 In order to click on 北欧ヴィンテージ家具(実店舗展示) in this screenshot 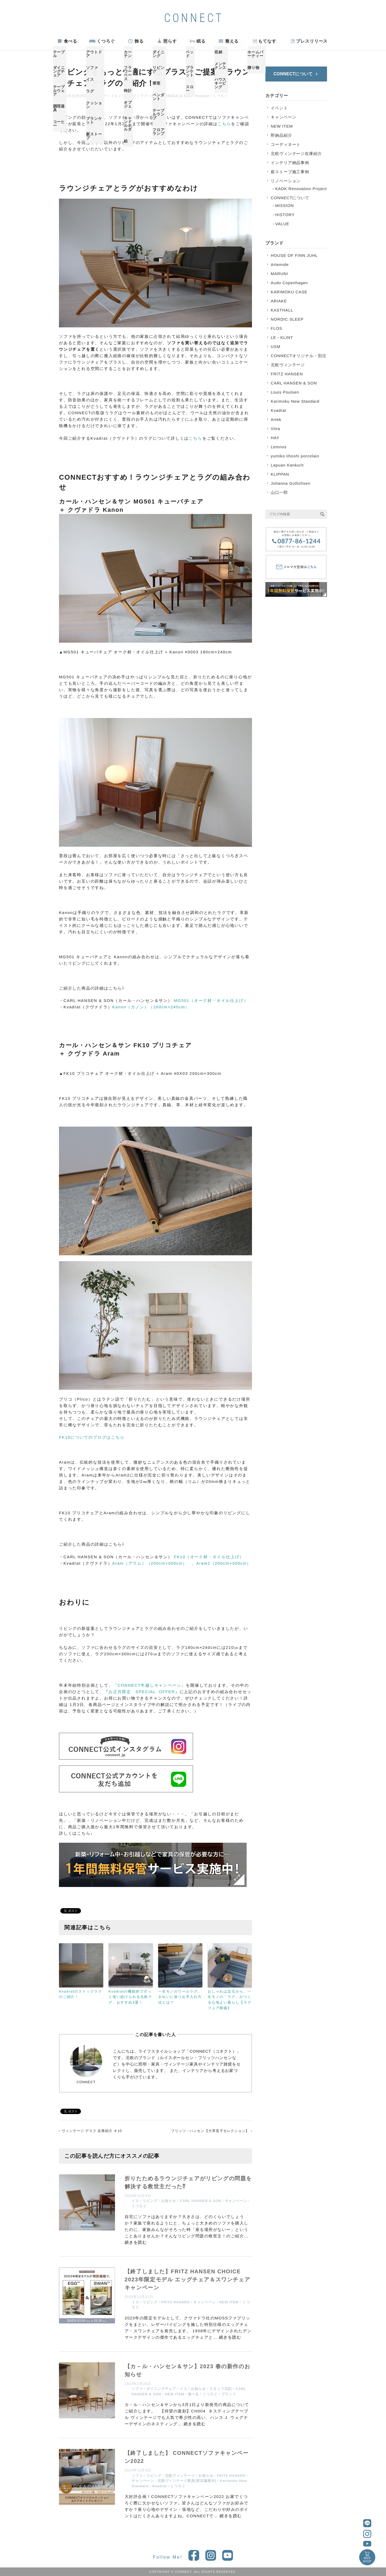, I will do `click(187, 2481)`.